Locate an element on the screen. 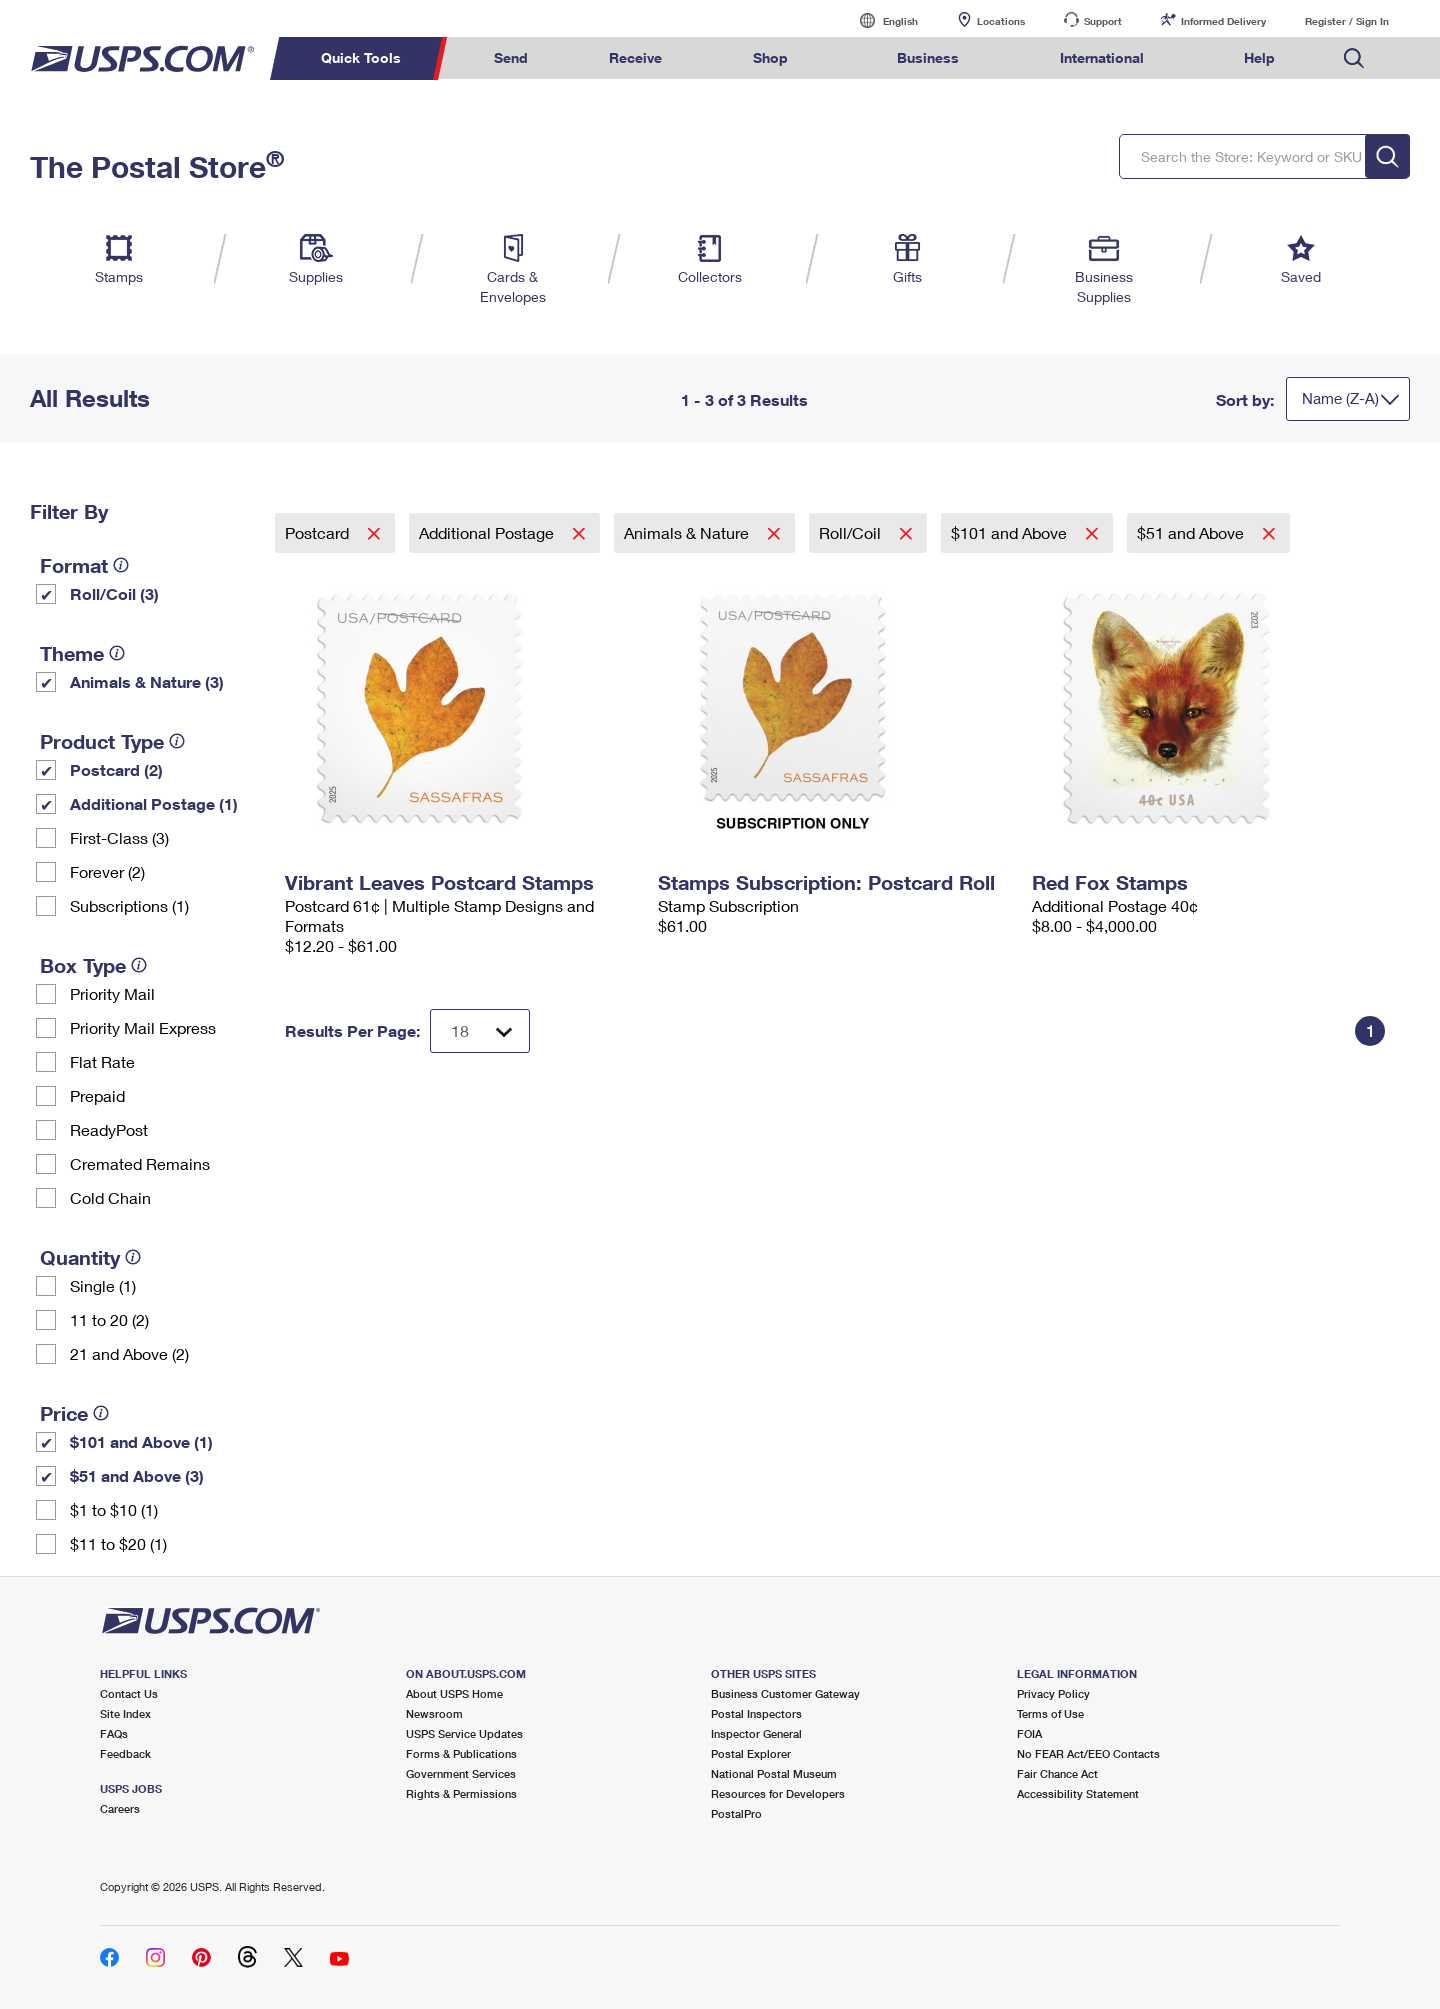 The image size is (1440, 2009). Business [menuitem] is located at coordinates (928, 57).